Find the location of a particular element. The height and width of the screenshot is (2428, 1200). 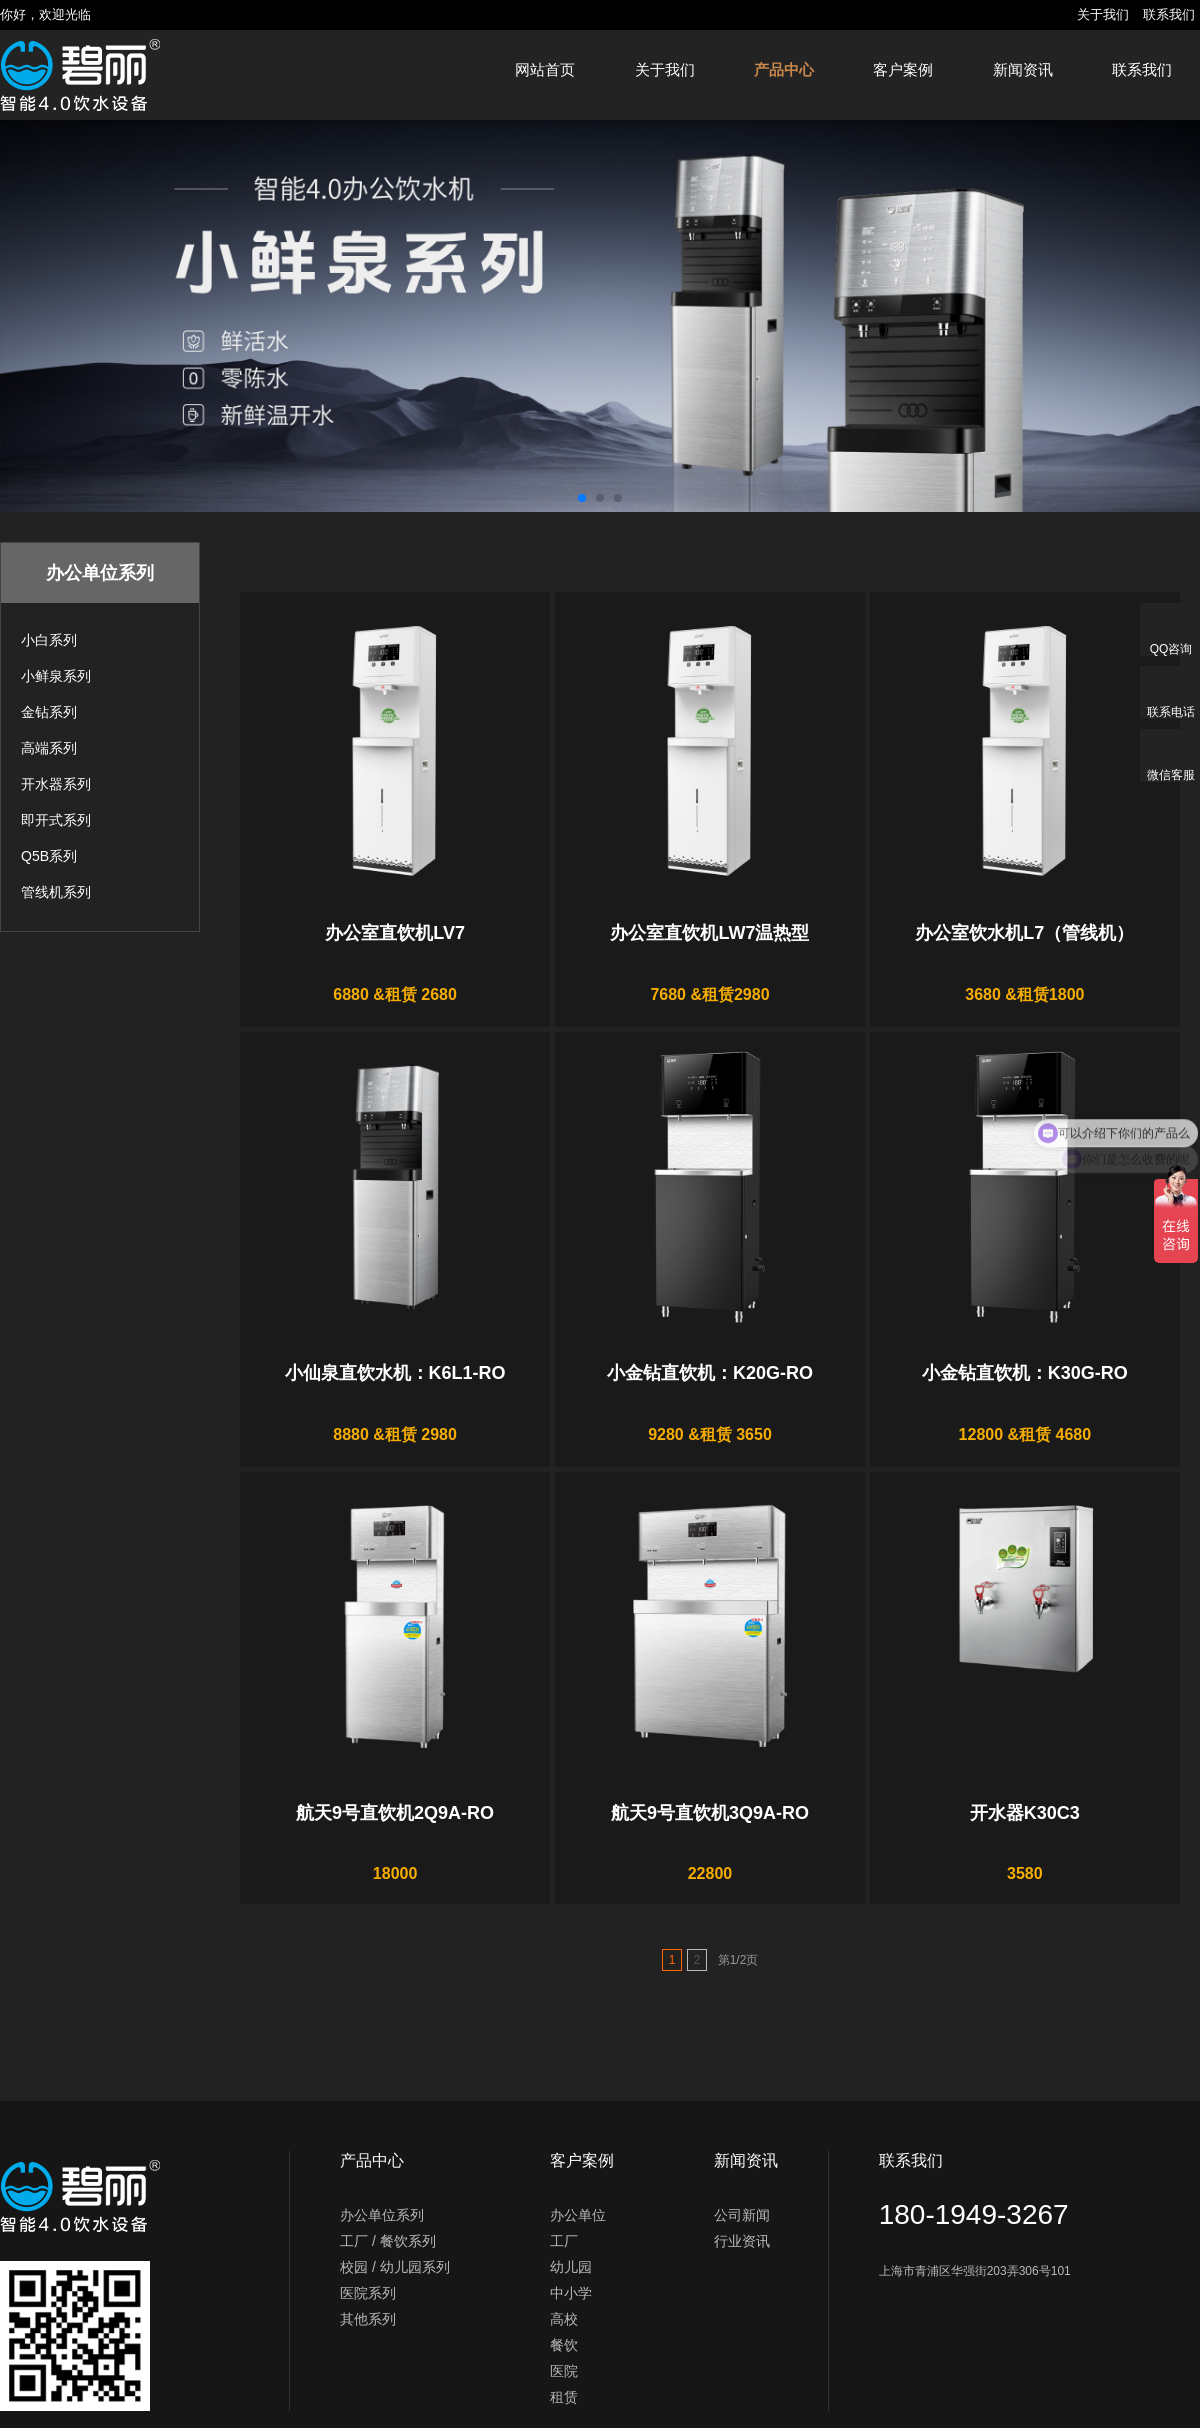

小鲜泉系列 is located at coordinates (56, 676).